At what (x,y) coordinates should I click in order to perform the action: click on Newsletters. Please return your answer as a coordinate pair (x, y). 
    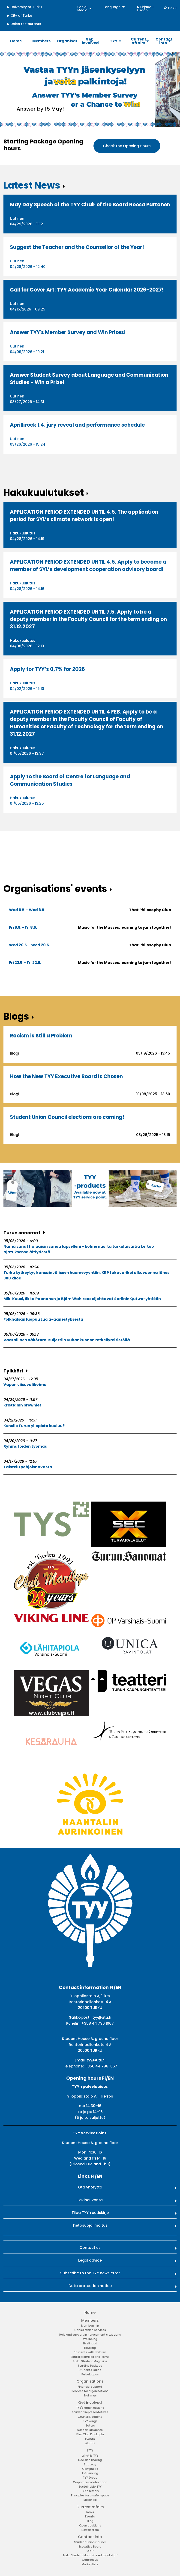
    Looking at the image, I should click on (90, 2530).